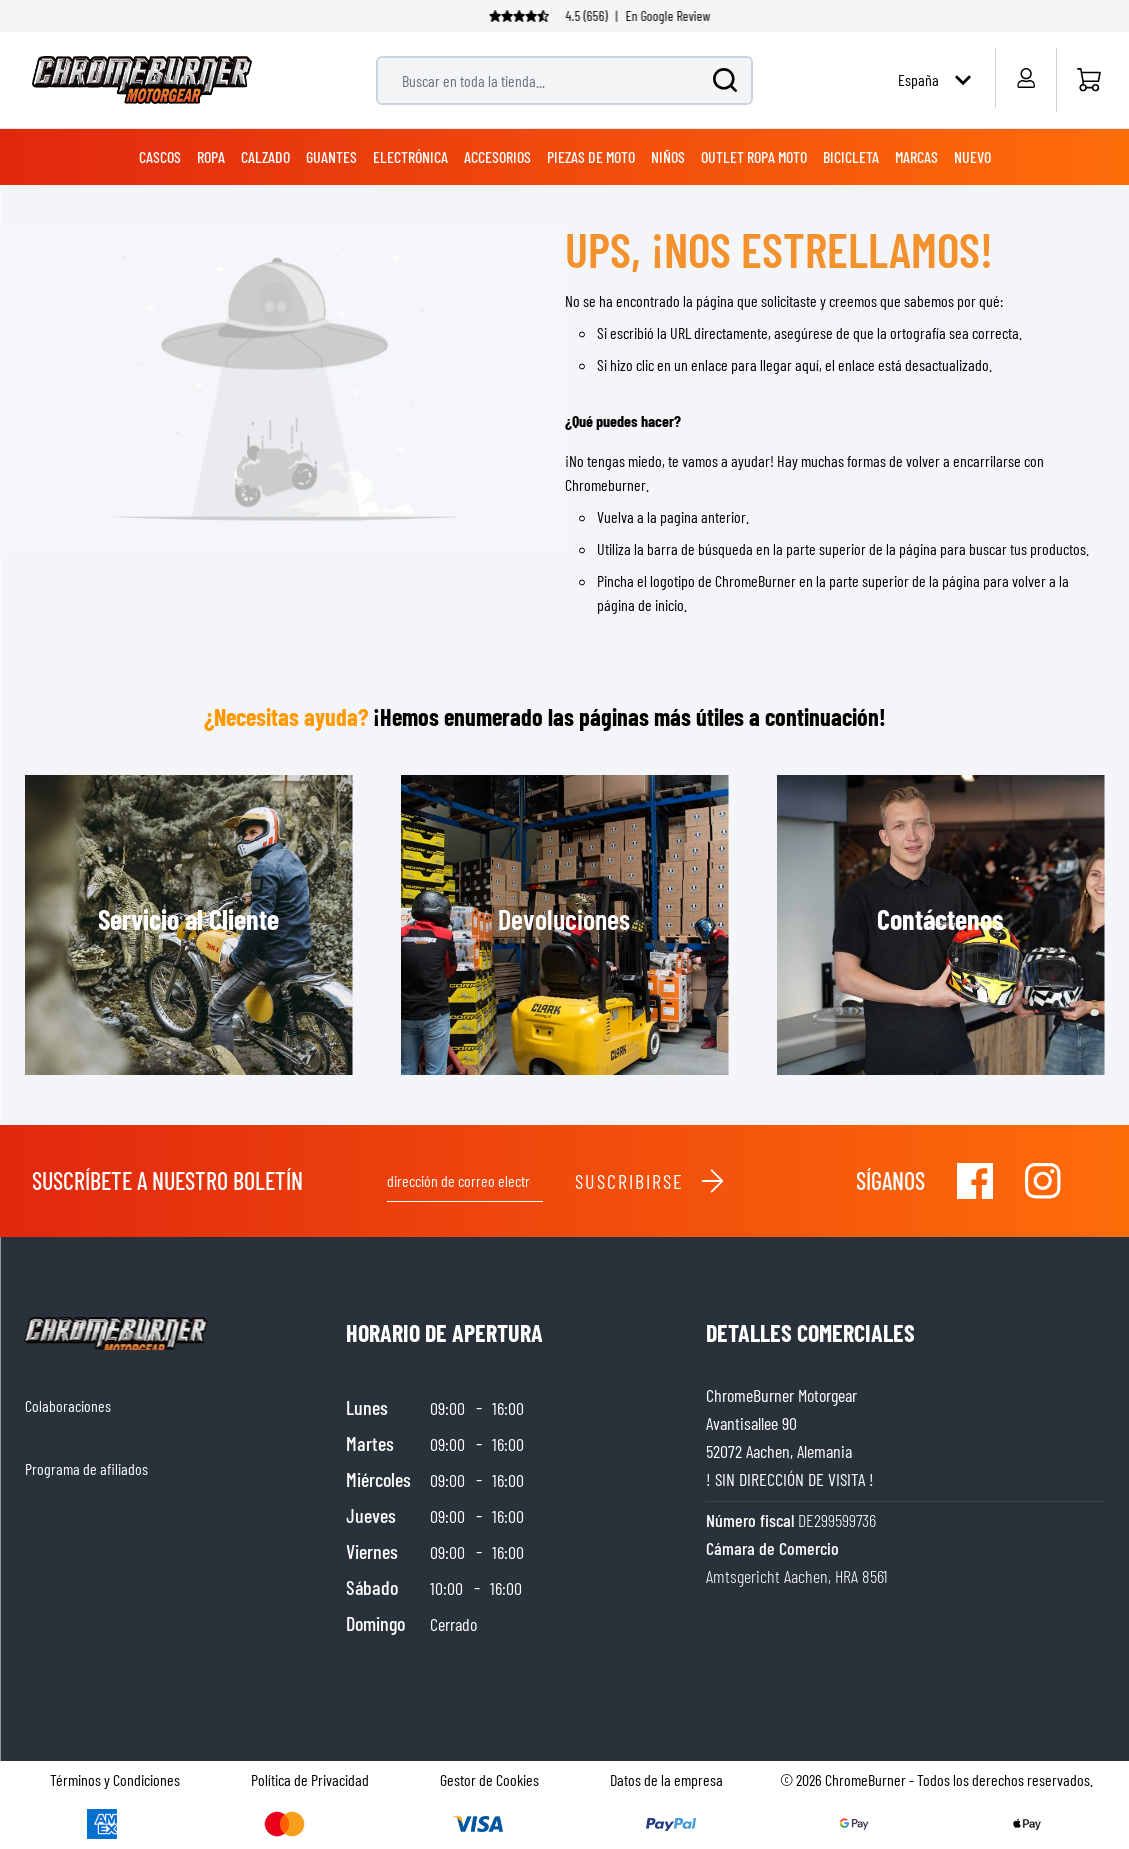 The height and width of the screenshot is (1849, 1129). Describe the element at coordinates (142, 80) in the screenshot. I see `[store logo]` at that location.